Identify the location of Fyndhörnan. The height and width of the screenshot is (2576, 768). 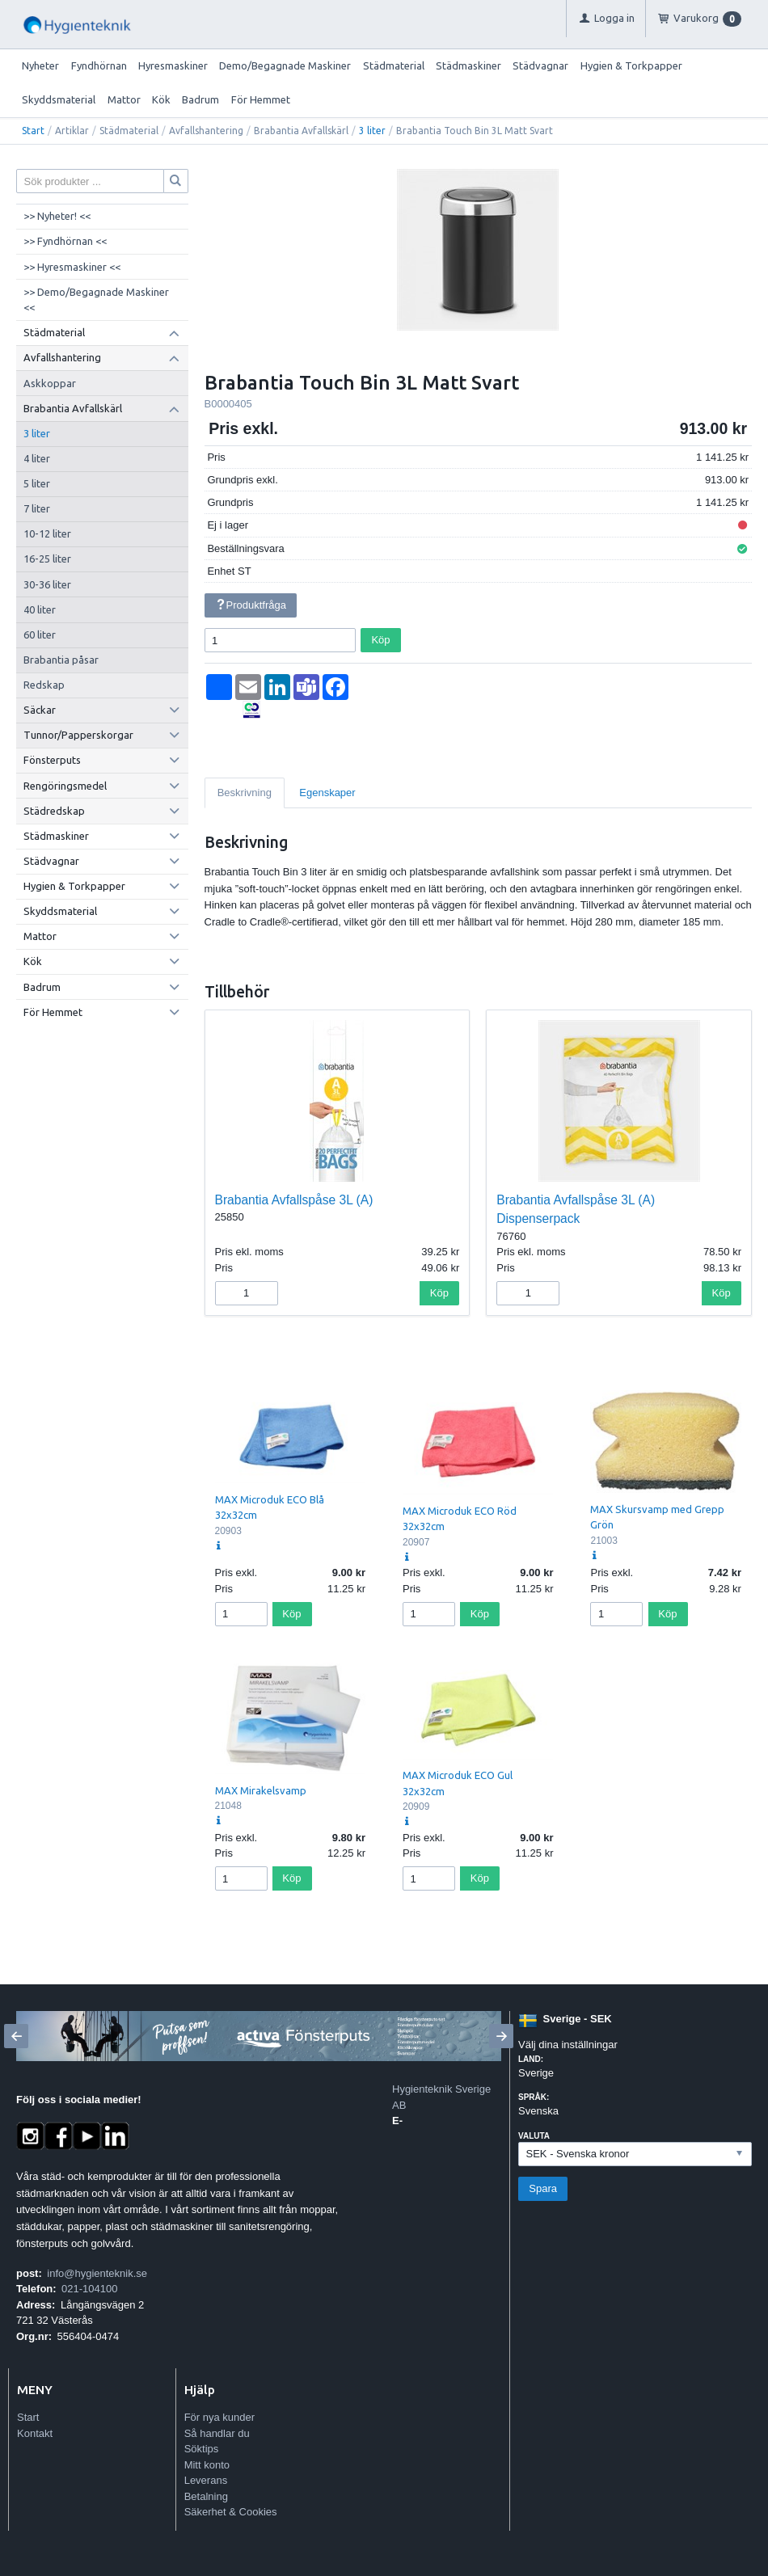
(99, 65).